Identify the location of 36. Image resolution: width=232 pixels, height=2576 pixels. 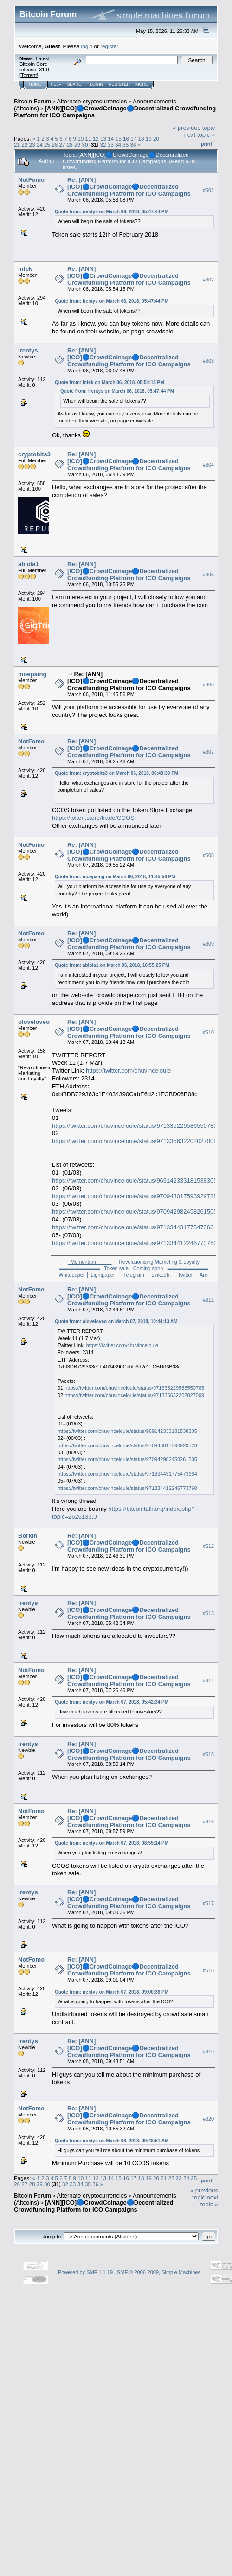
(133, 144).